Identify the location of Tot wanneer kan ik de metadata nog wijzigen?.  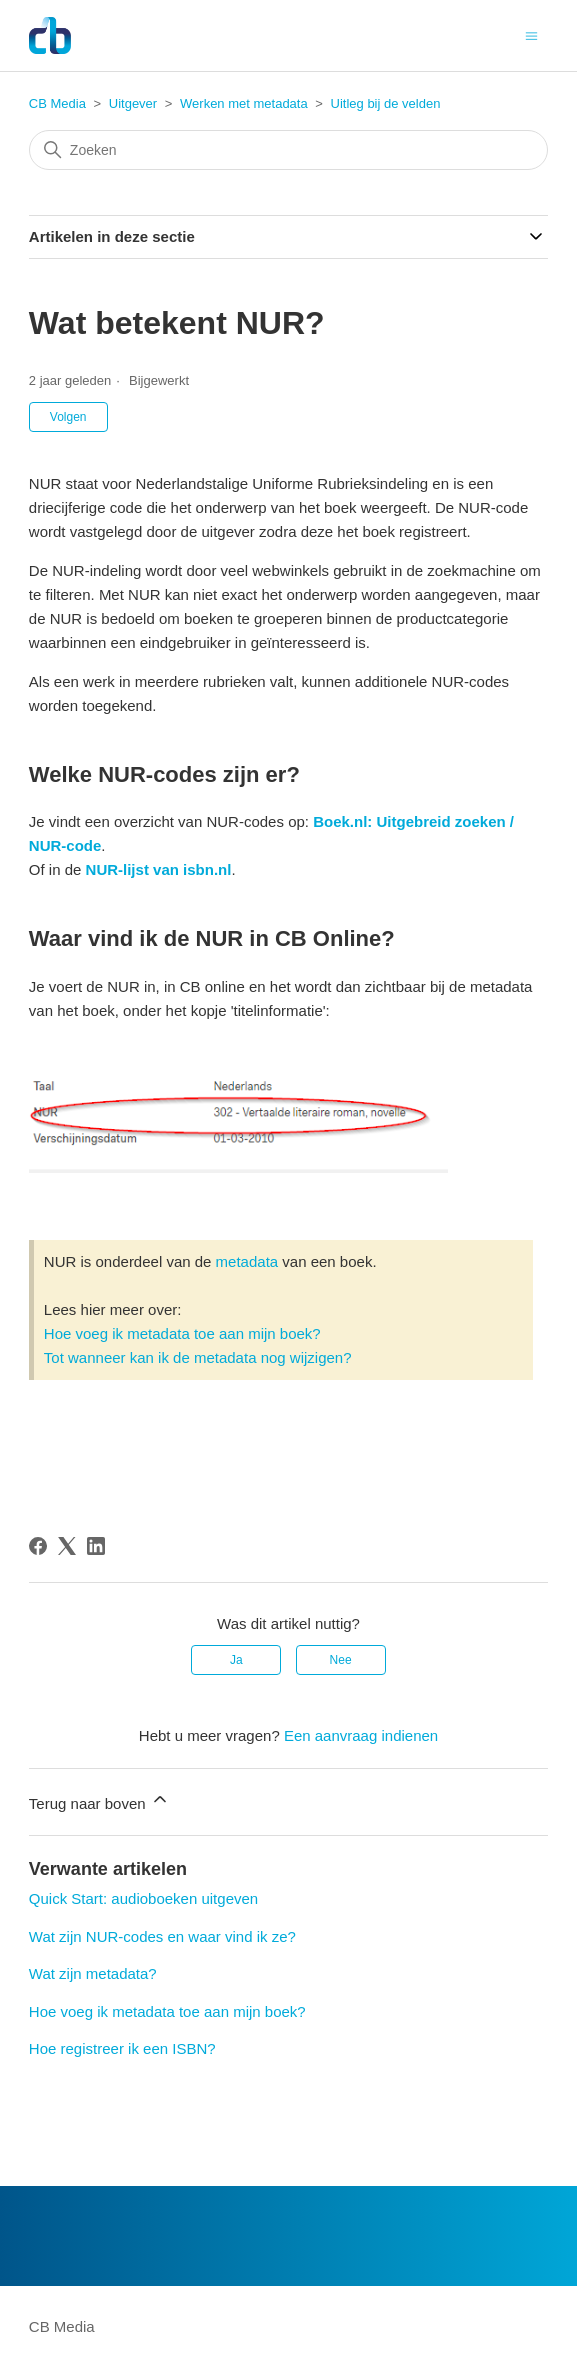
(198, 1357).